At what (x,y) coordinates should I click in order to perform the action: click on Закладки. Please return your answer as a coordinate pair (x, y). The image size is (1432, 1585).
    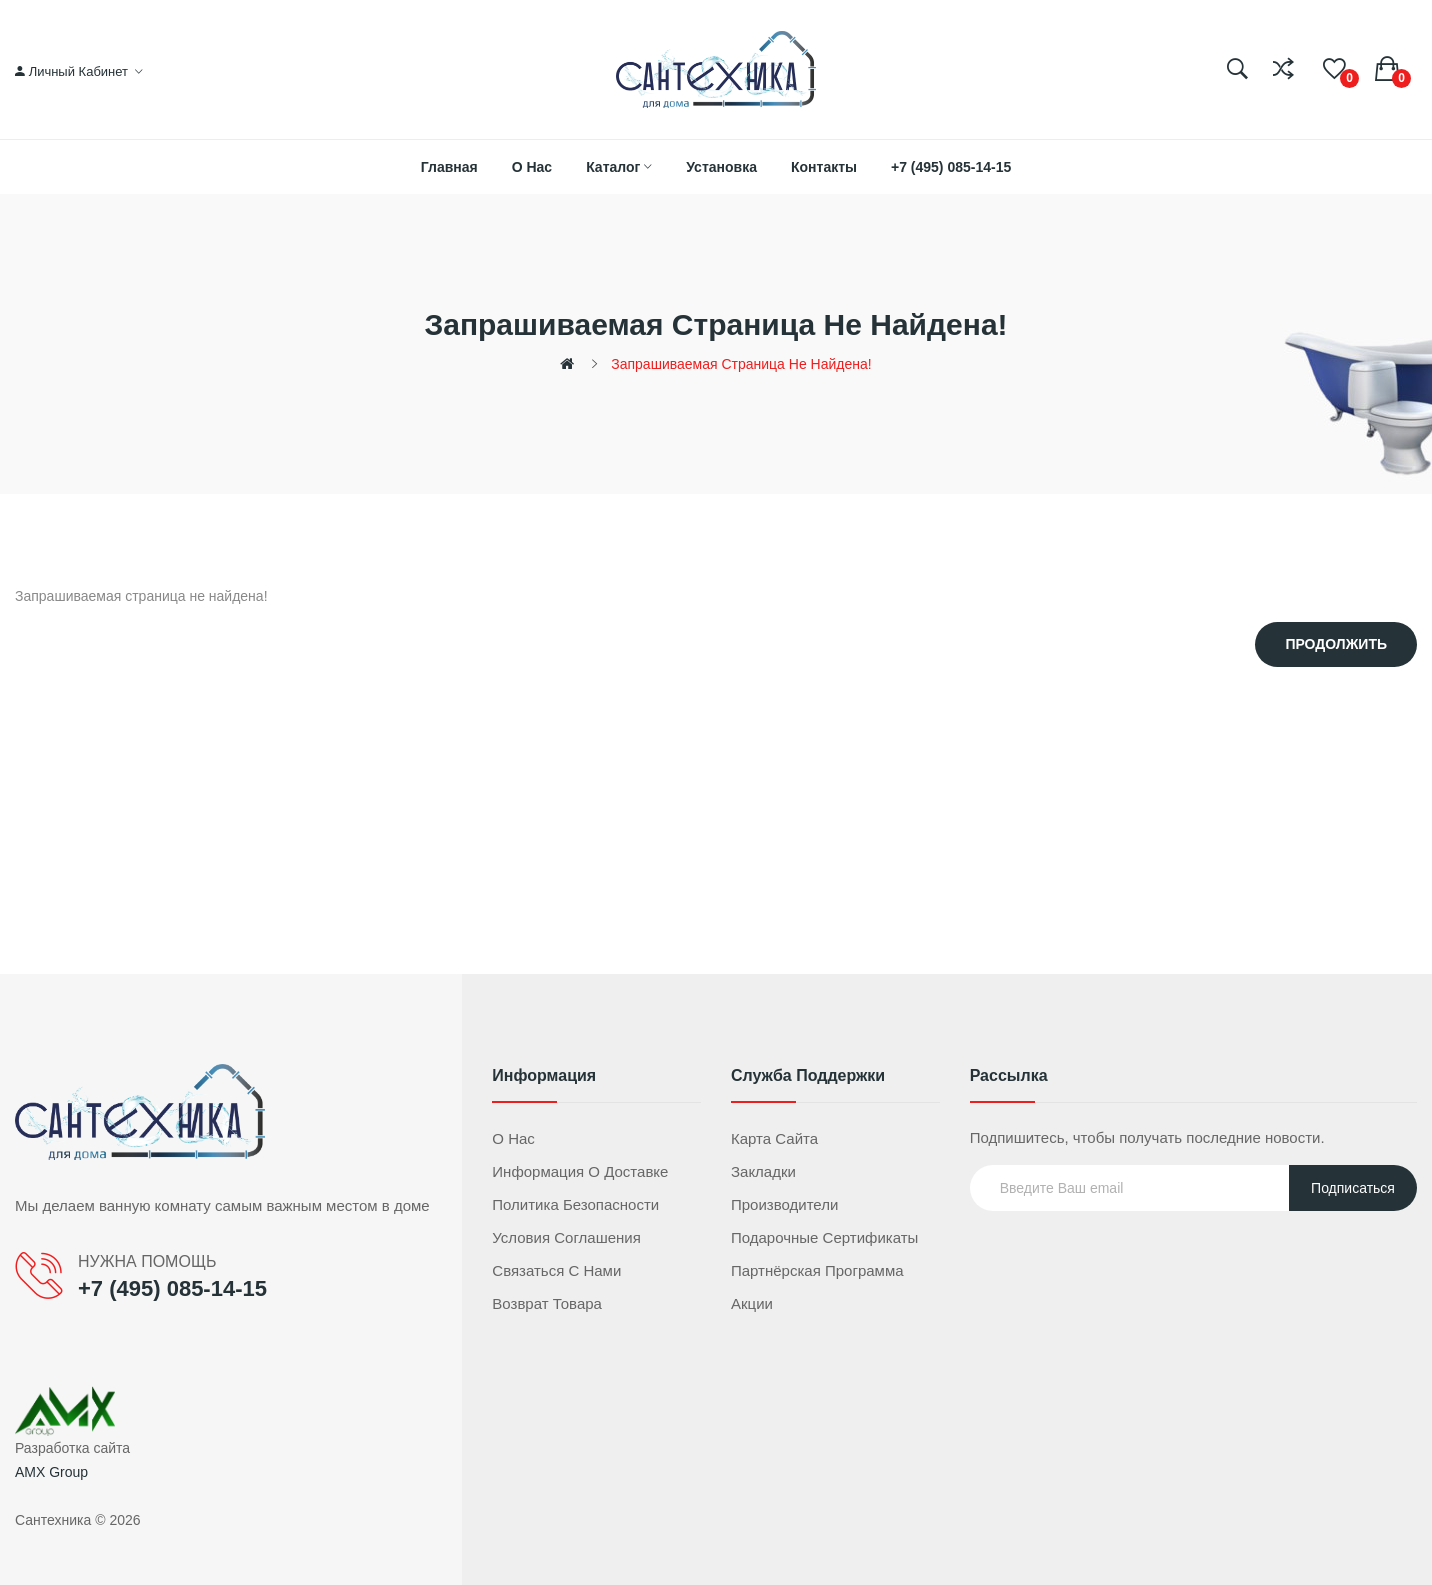
    Looking at the image, I should click on (763, 1171).